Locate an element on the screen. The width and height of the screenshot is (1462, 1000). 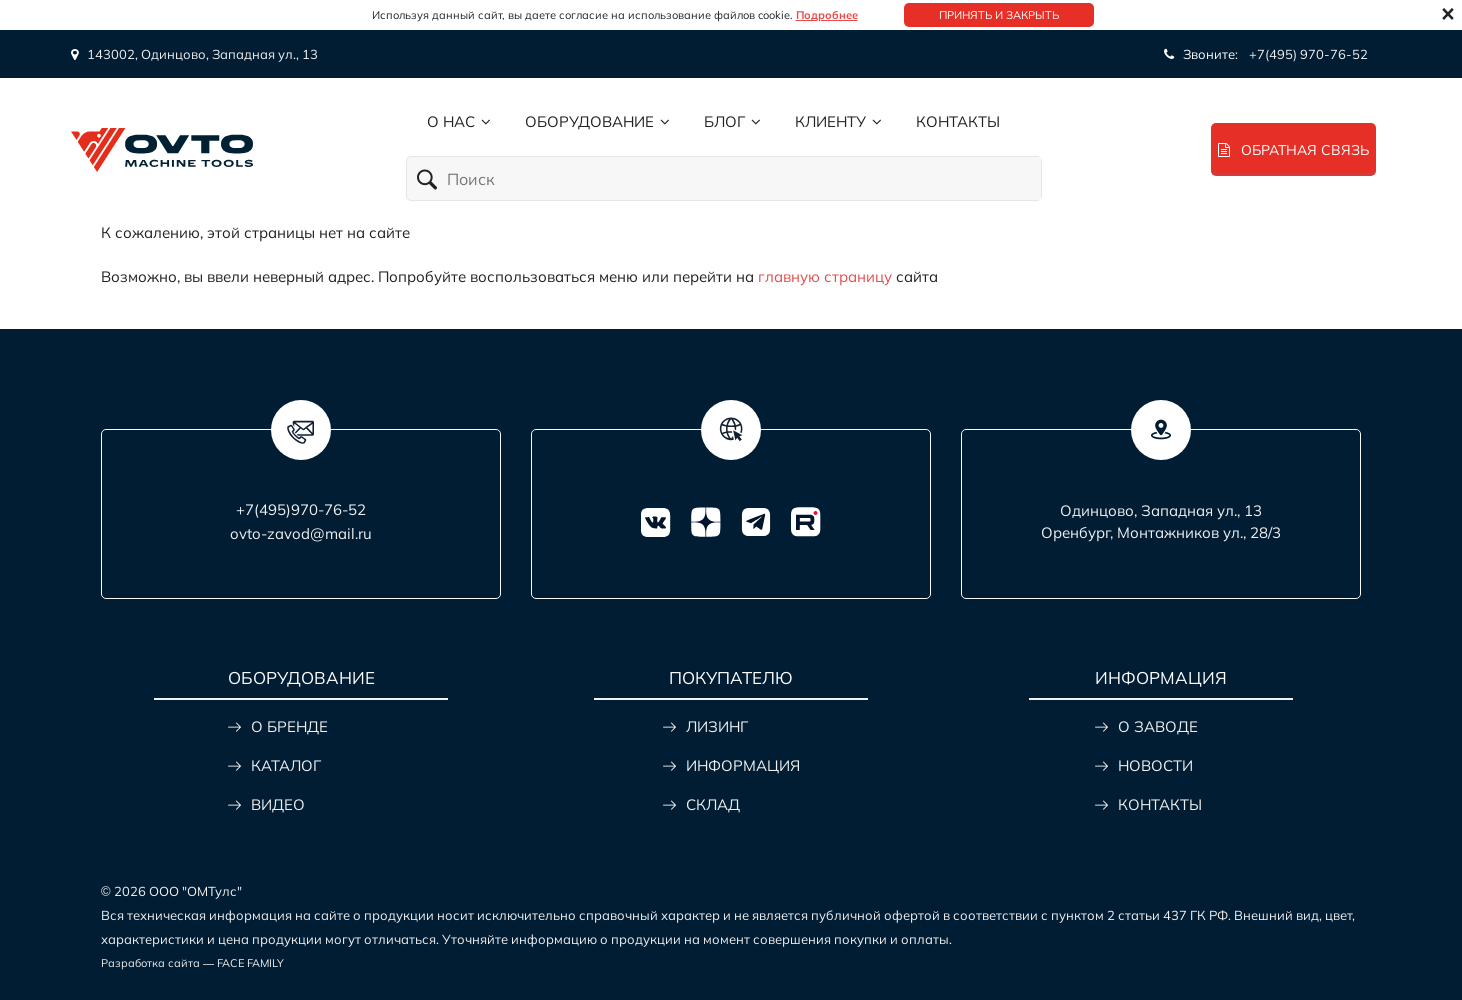
О нас is located at coordinates (451, 121).